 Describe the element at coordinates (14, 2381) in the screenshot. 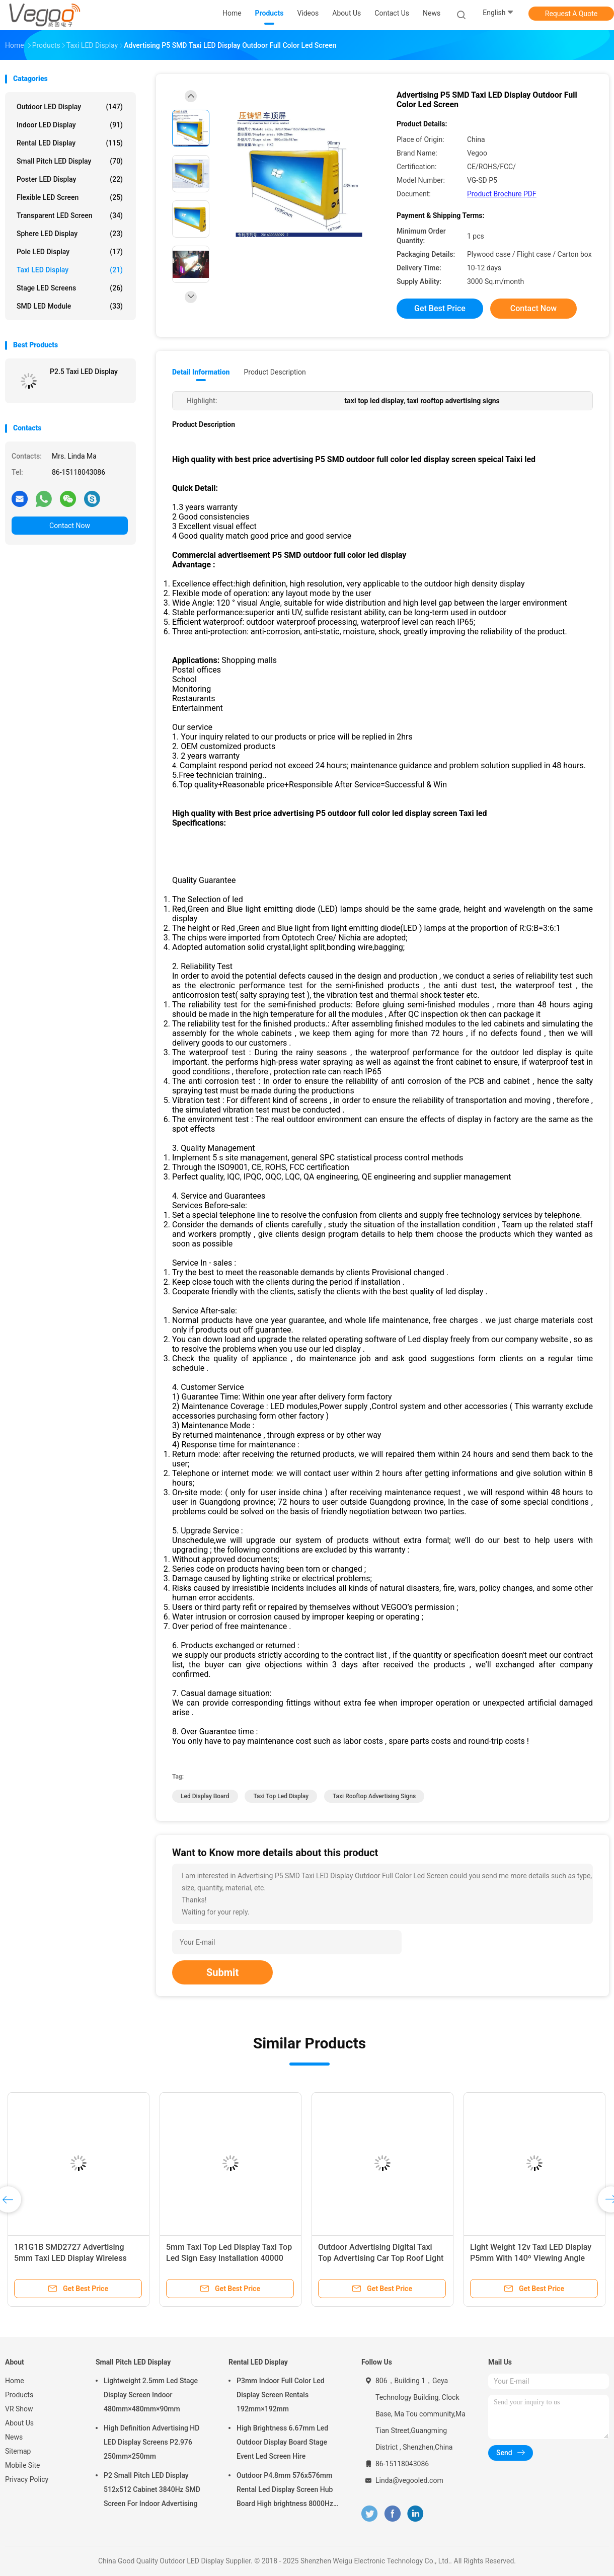

I see `Home` at that location.